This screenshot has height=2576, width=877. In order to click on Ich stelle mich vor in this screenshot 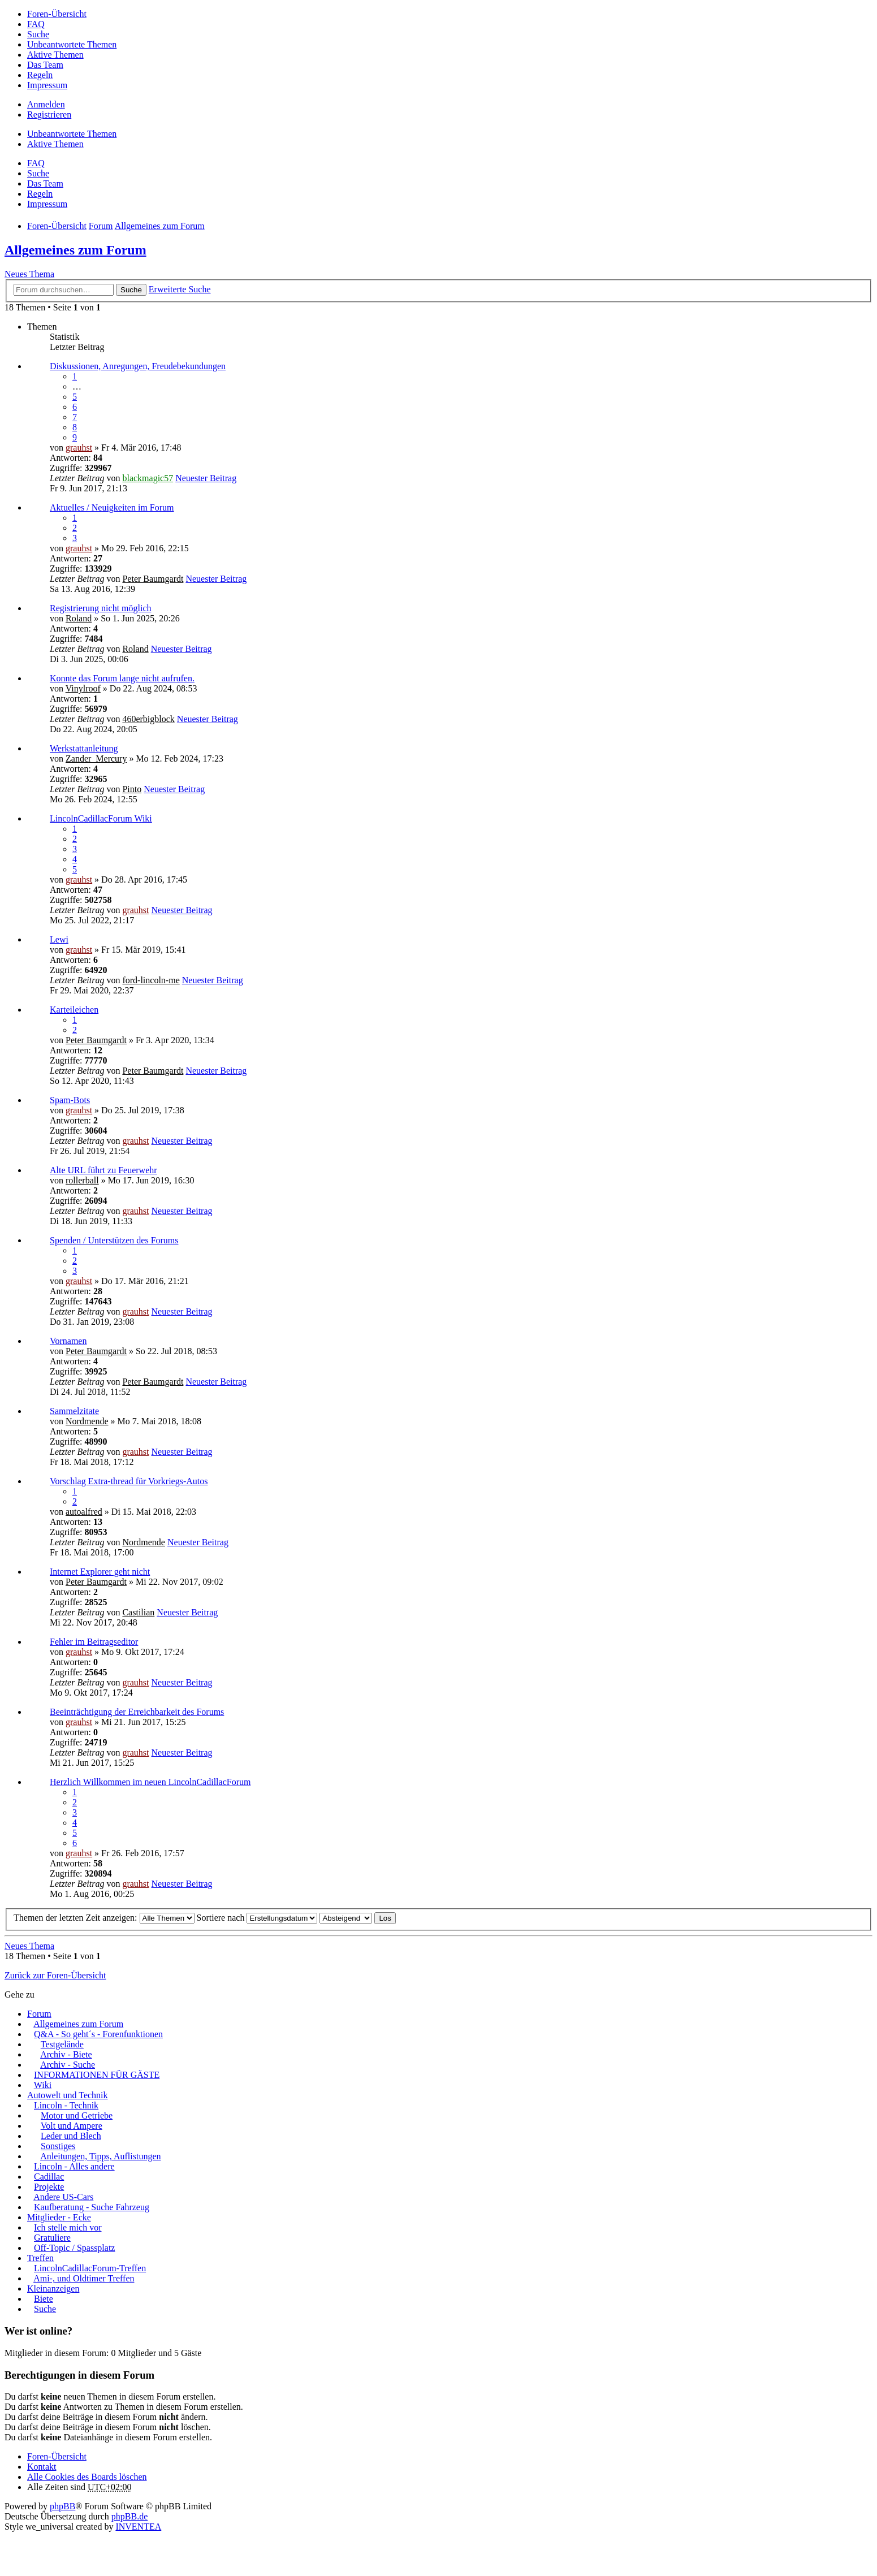, I will do `click(68, 2227)`.